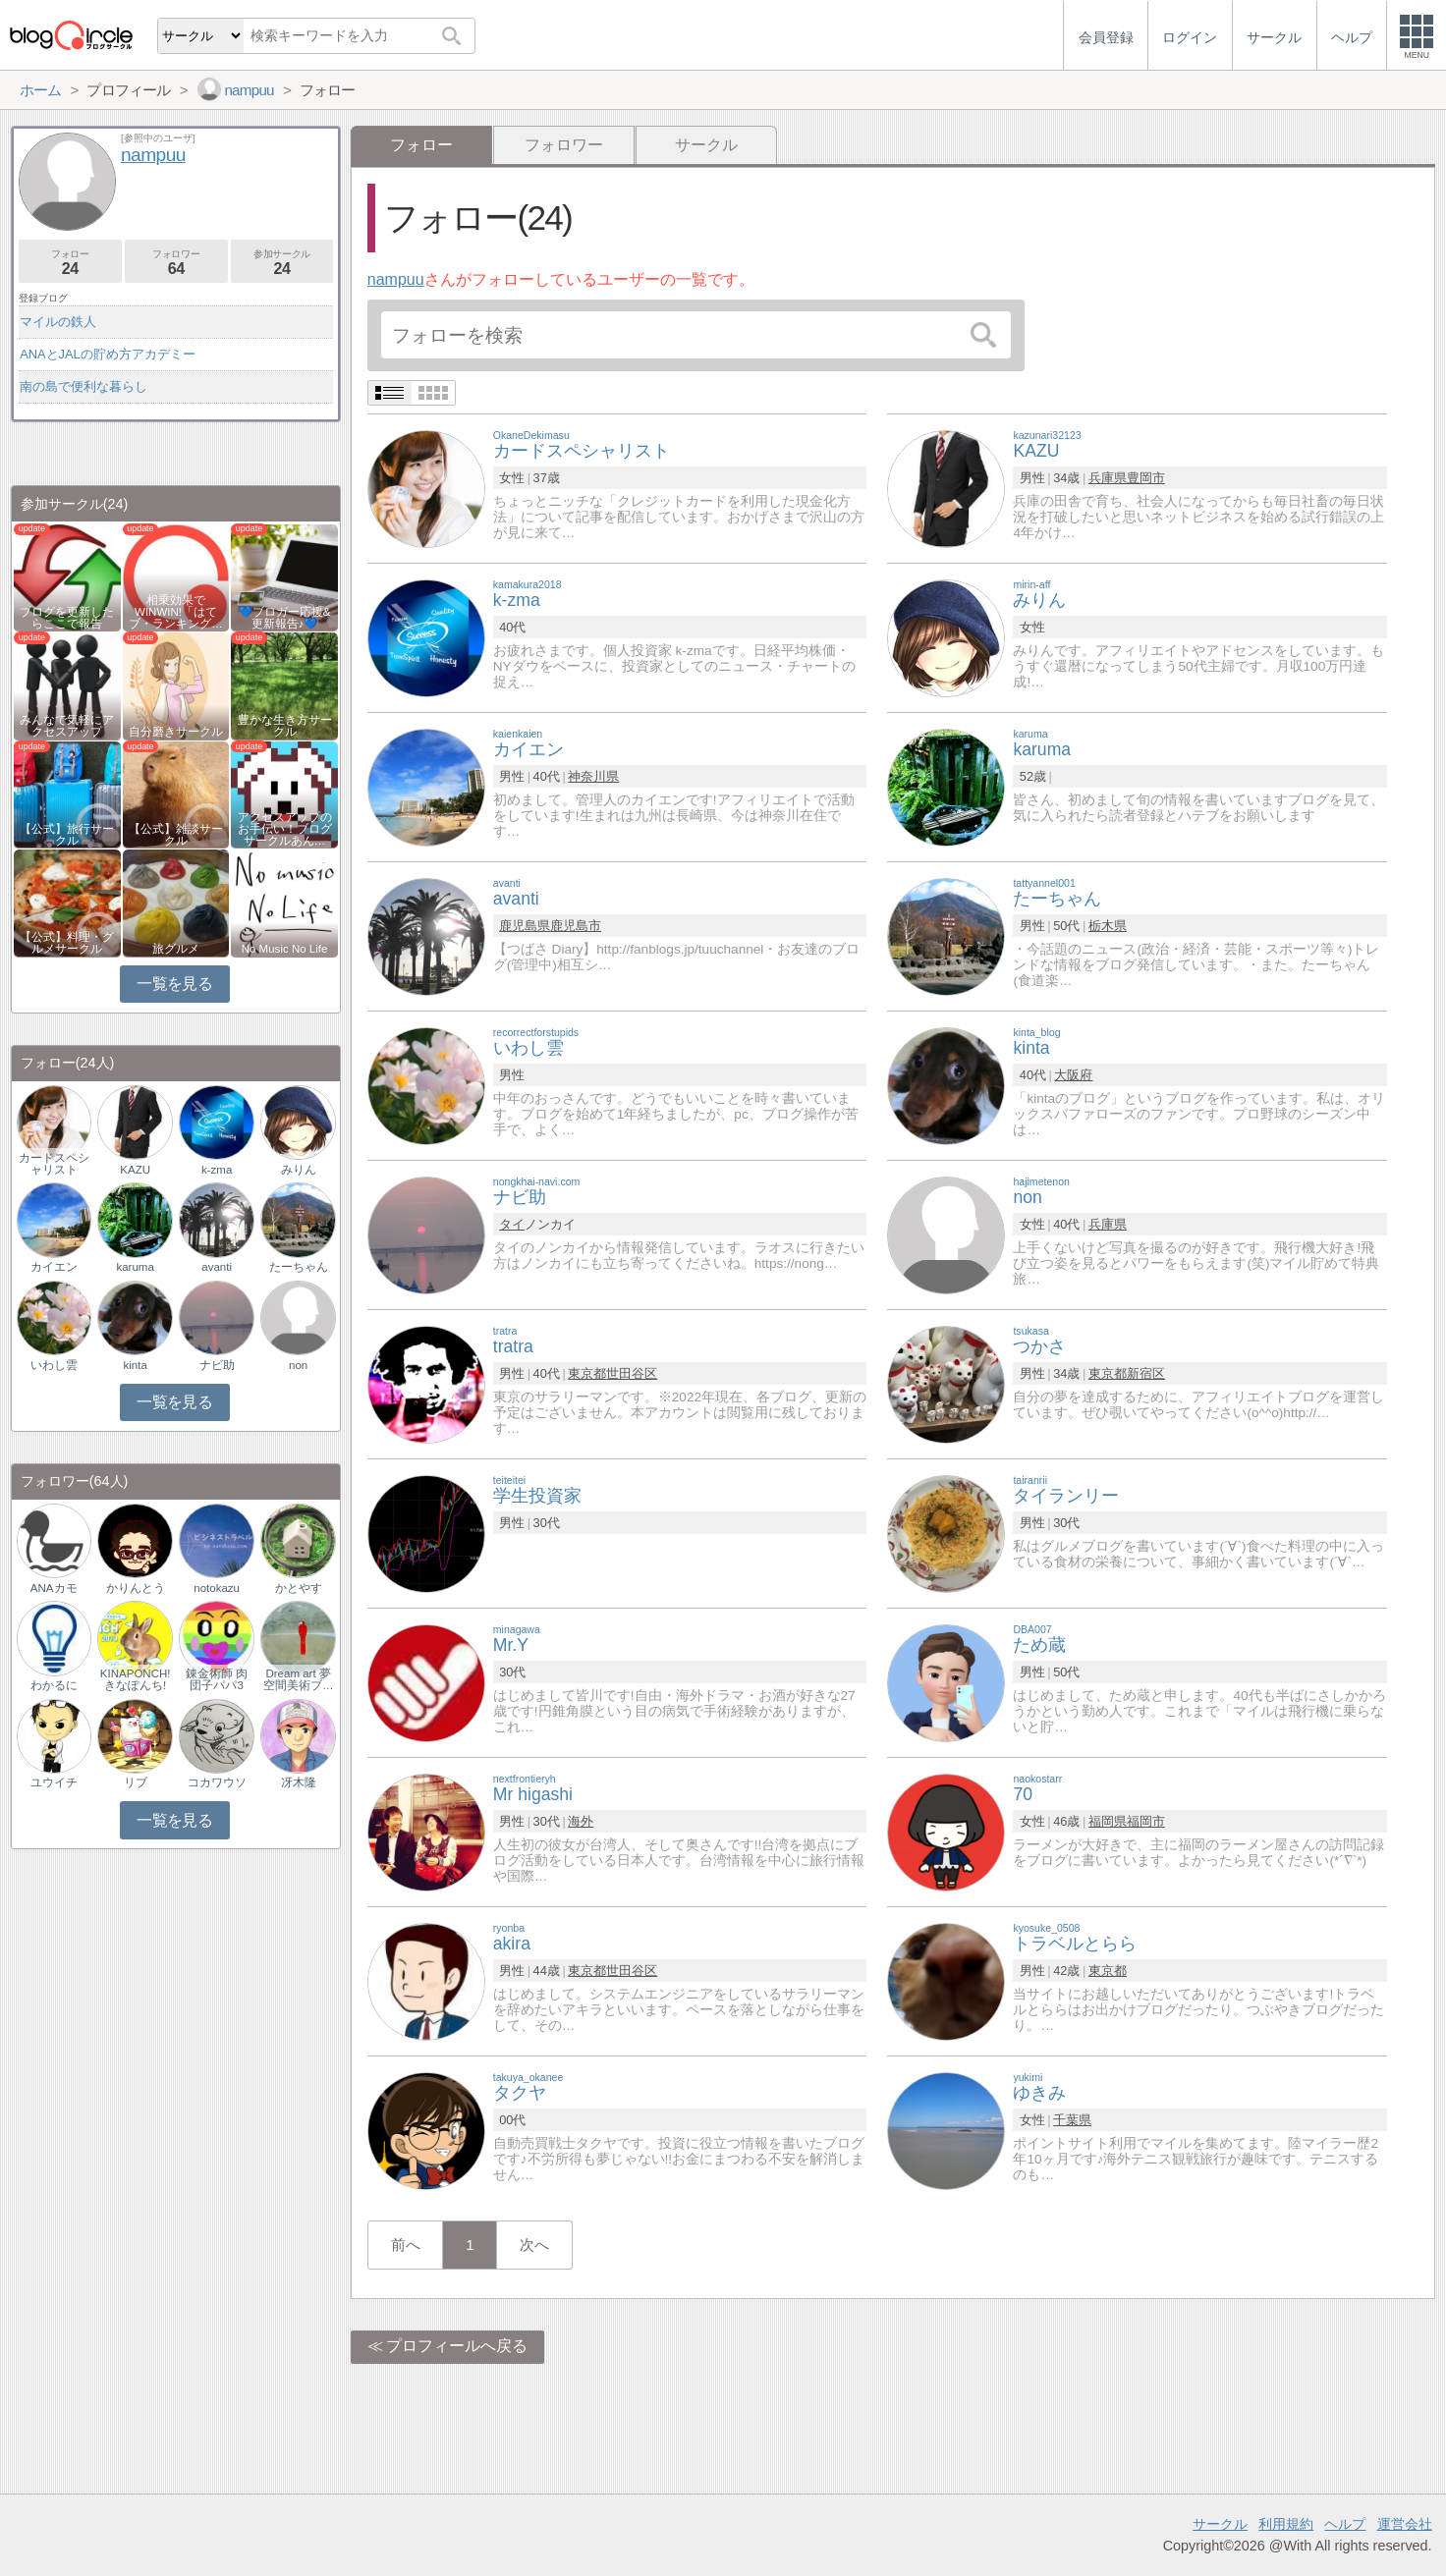  Describe the element at coordinates (1146, 1821) in the screenshot. I see `福岡市` at that location.